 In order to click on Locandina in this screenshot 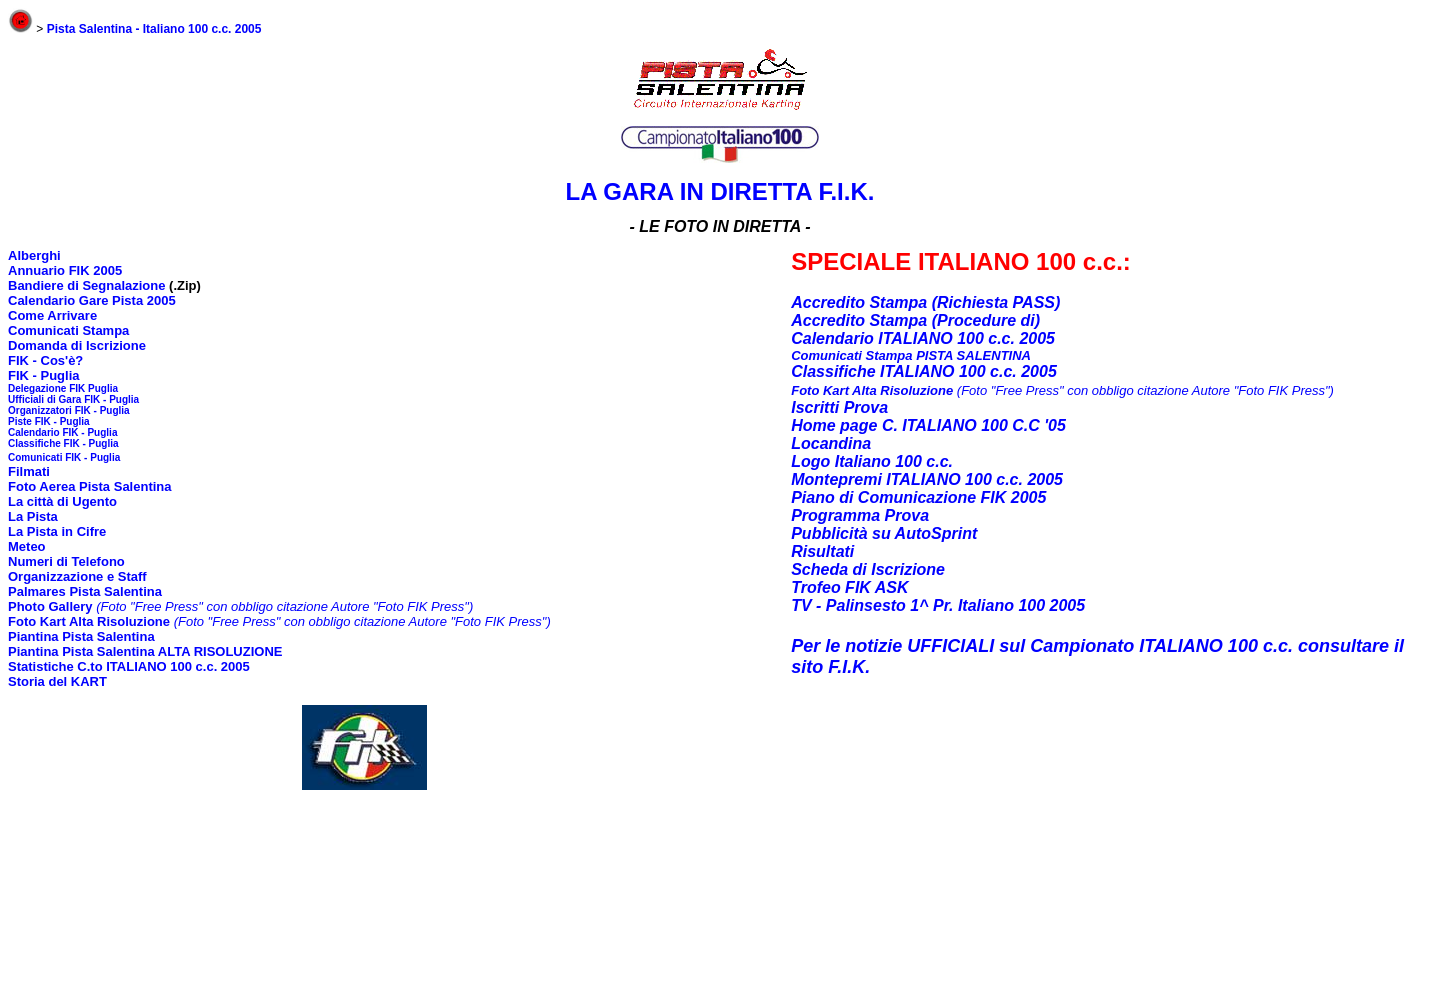, I will do `click(831, 443)`.